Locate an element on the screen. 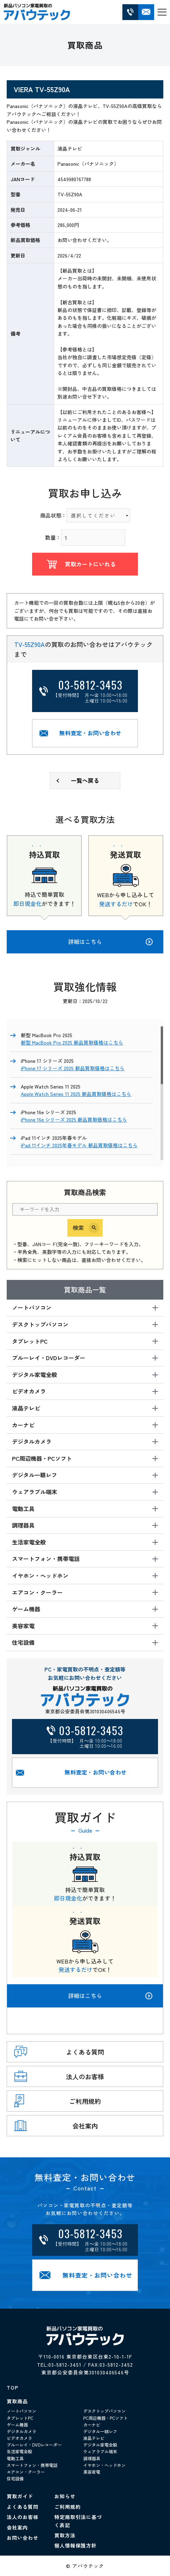 The height and width of the screenshot is (2576, 170). 住宅設備 is located at coordinates (15, 2478).